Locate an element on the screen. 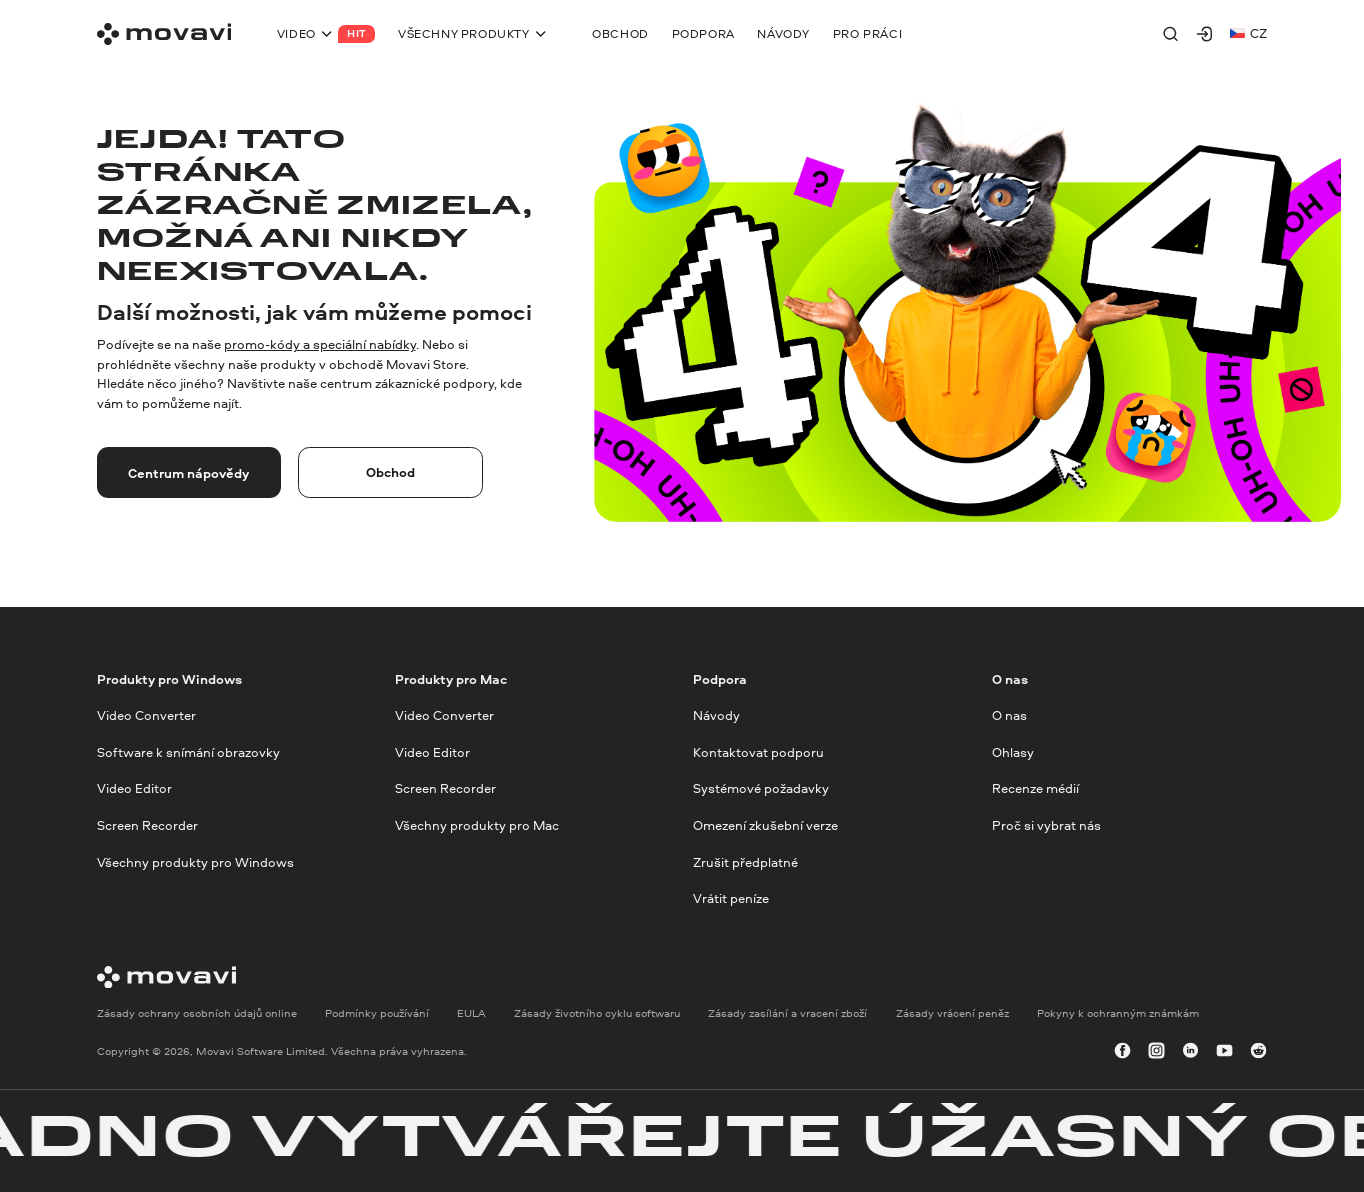 The image size is (1364, 1192). Všechny produkty pro Windows is located at coordinates (195, 862).